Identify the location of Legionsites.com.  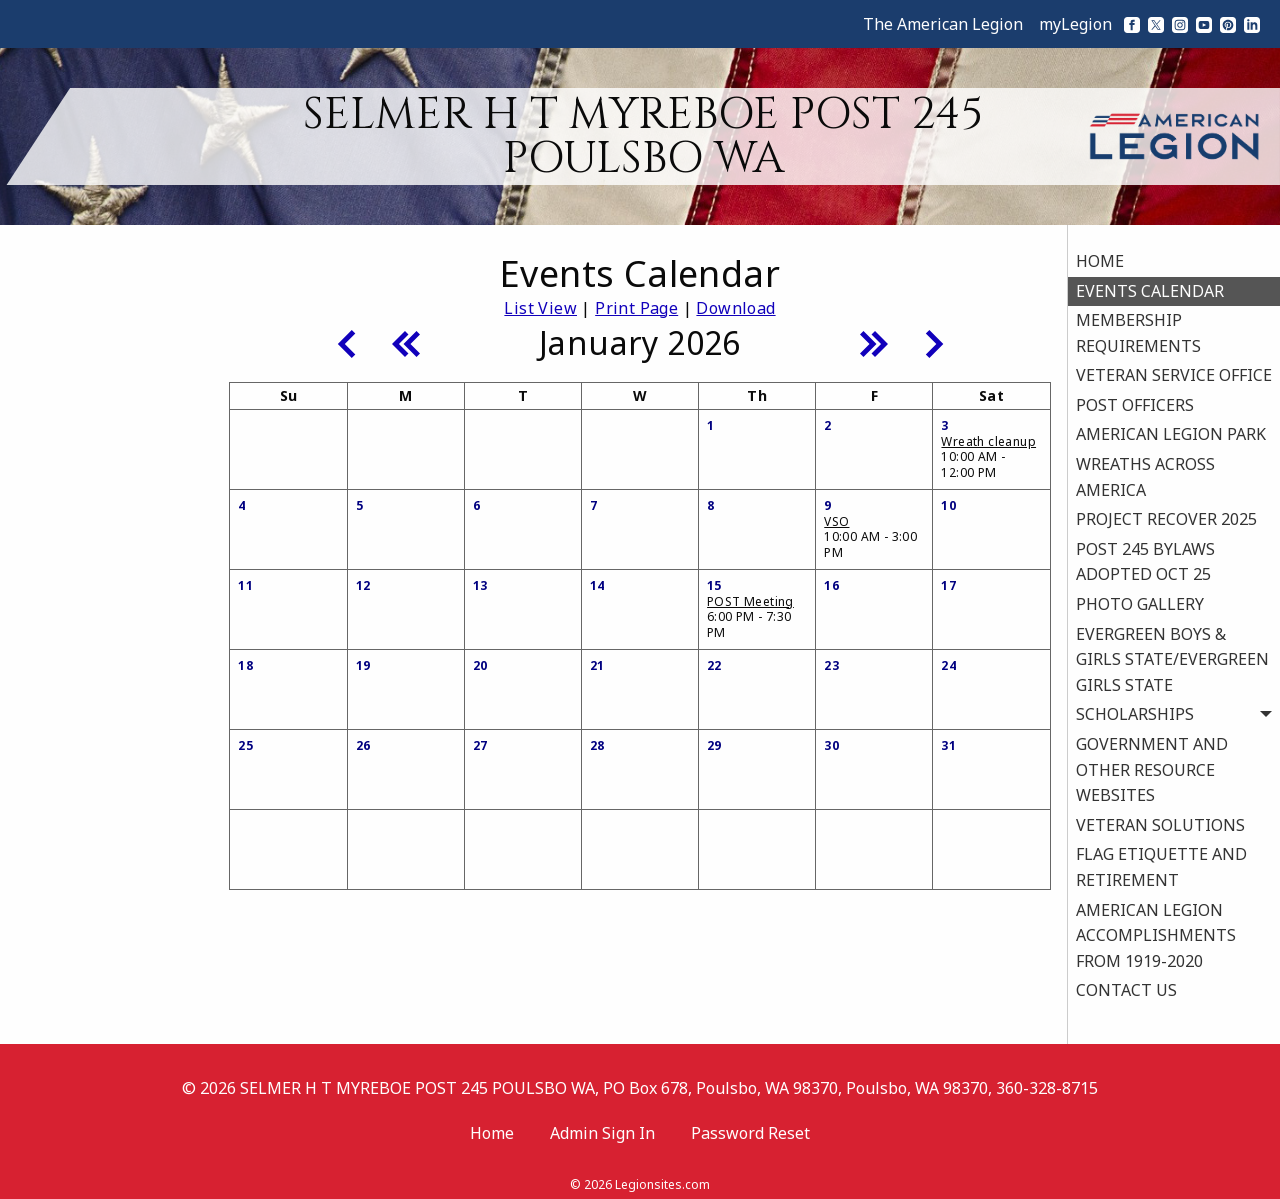
(662, 1173).